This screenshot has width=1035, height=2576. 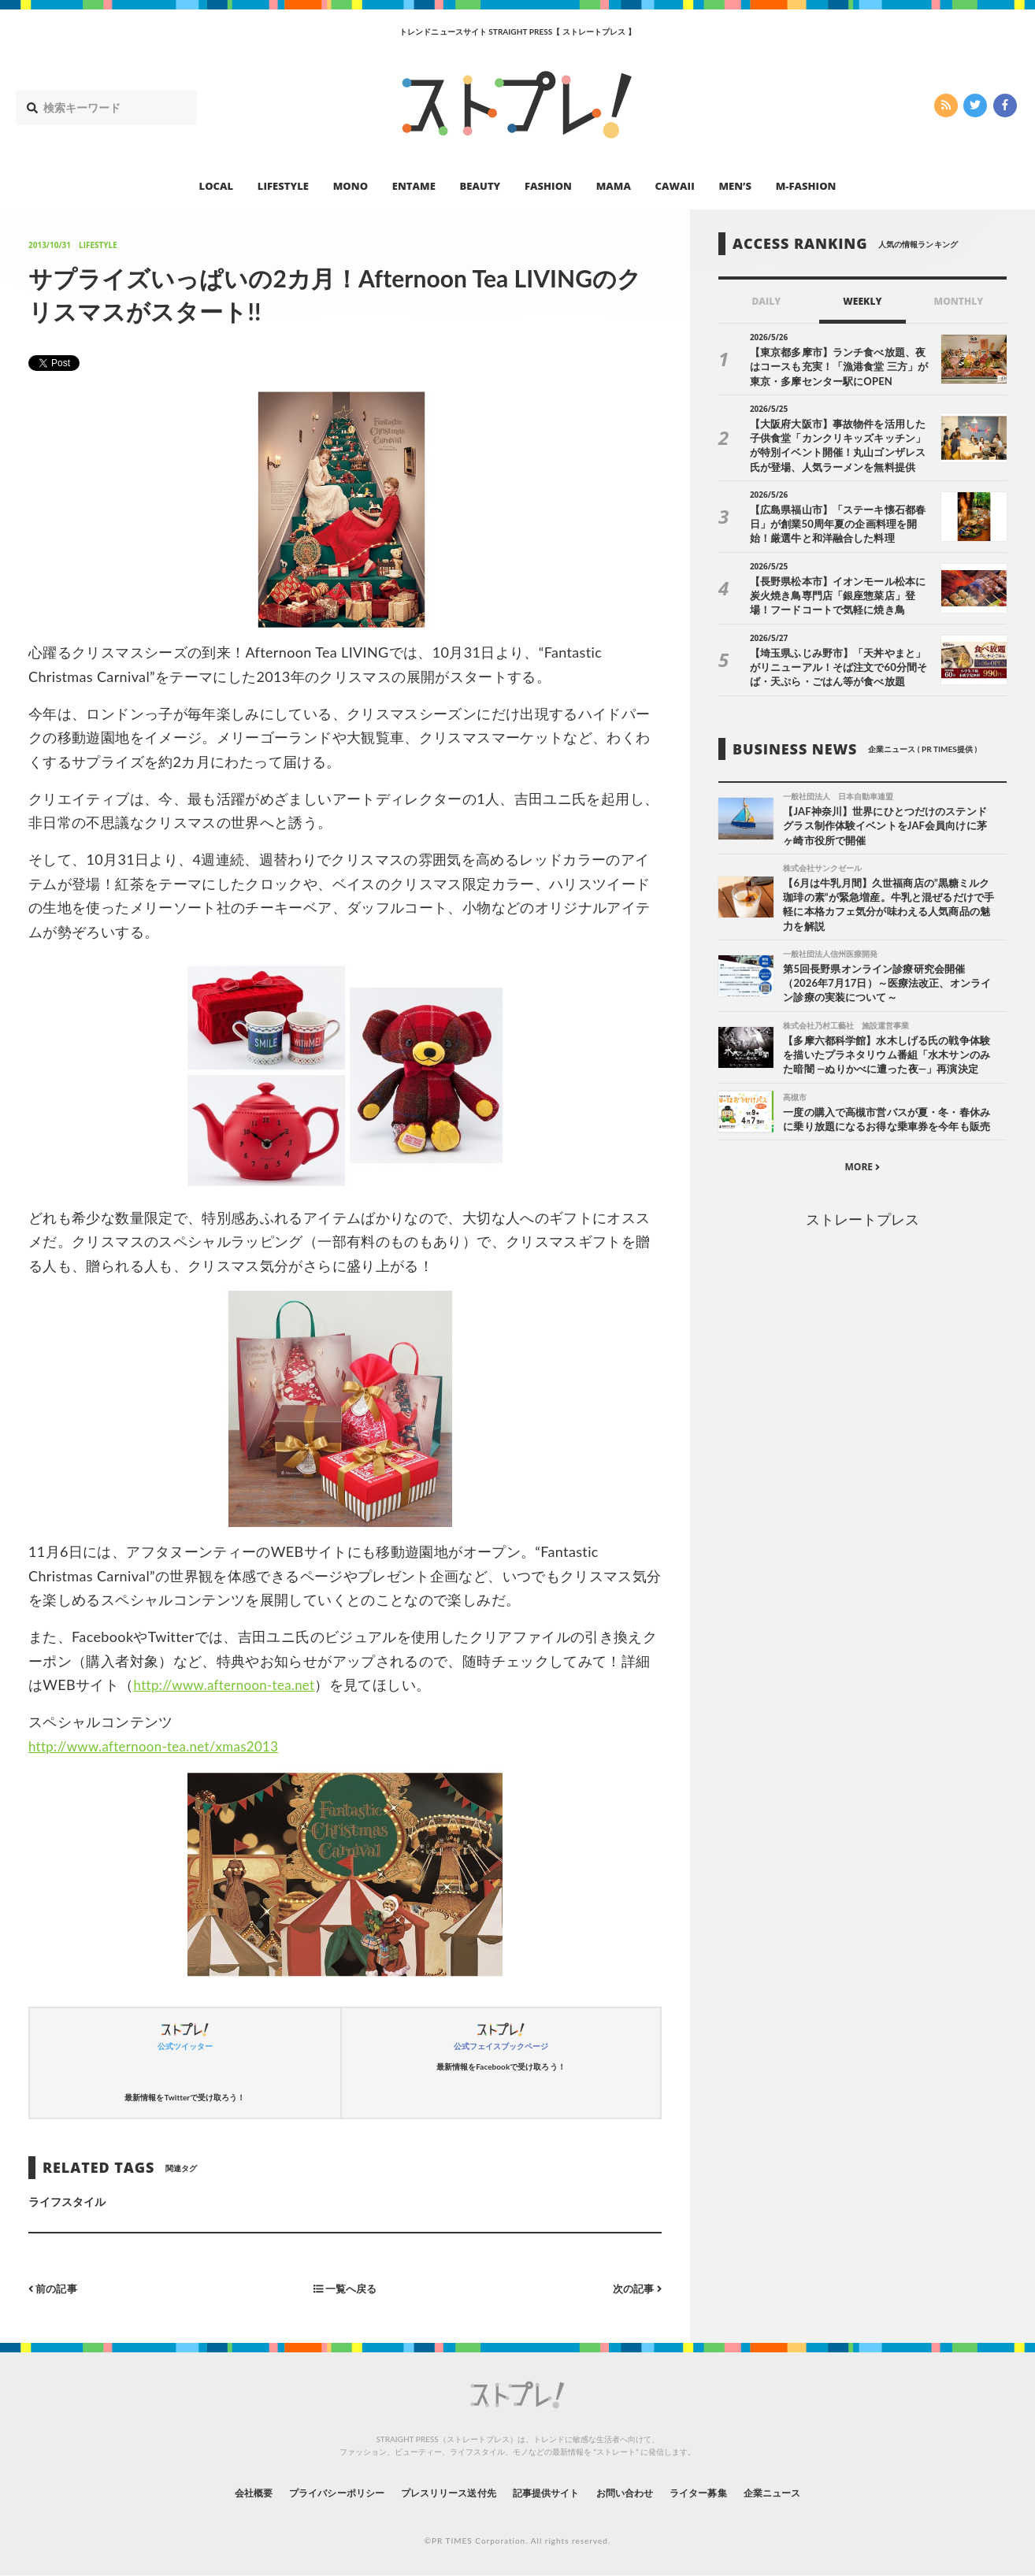 What do you see at coordinates (642, 2492) in the screenshot?
I see `お問い合わせ` at bounding box center [642, 2492].